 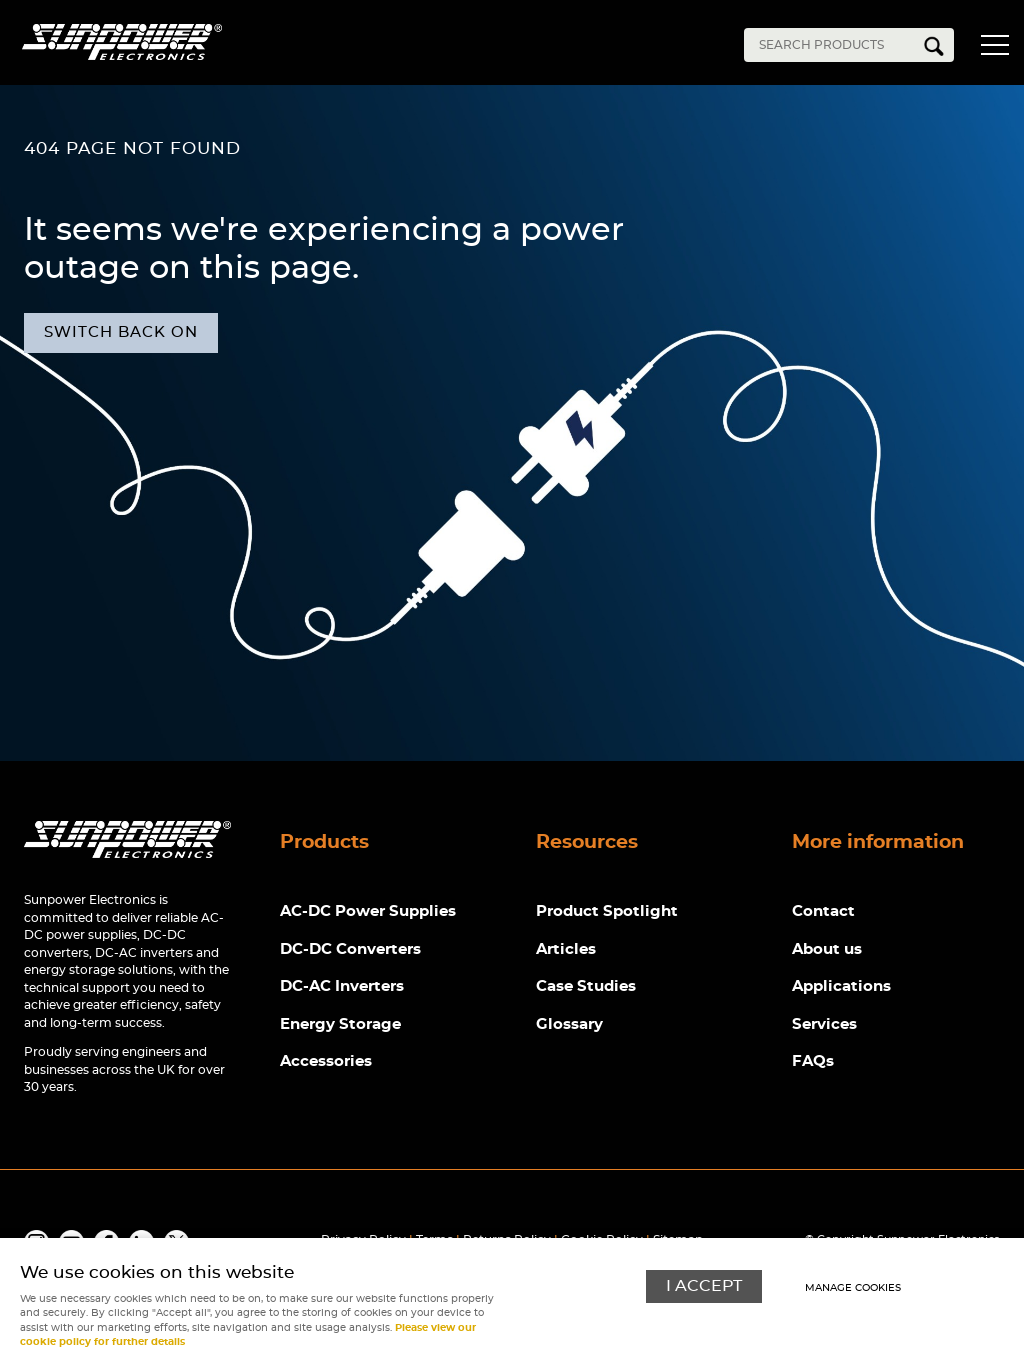 I want to click on About us, so click(x=827, y=949).